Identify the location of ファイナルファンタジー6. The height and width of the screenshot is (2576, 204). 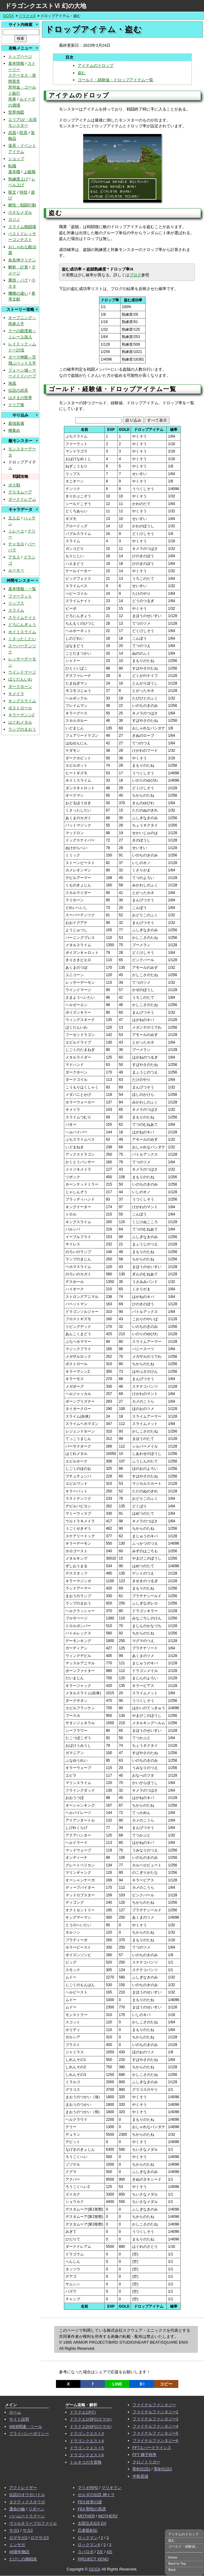
(155, 2440).